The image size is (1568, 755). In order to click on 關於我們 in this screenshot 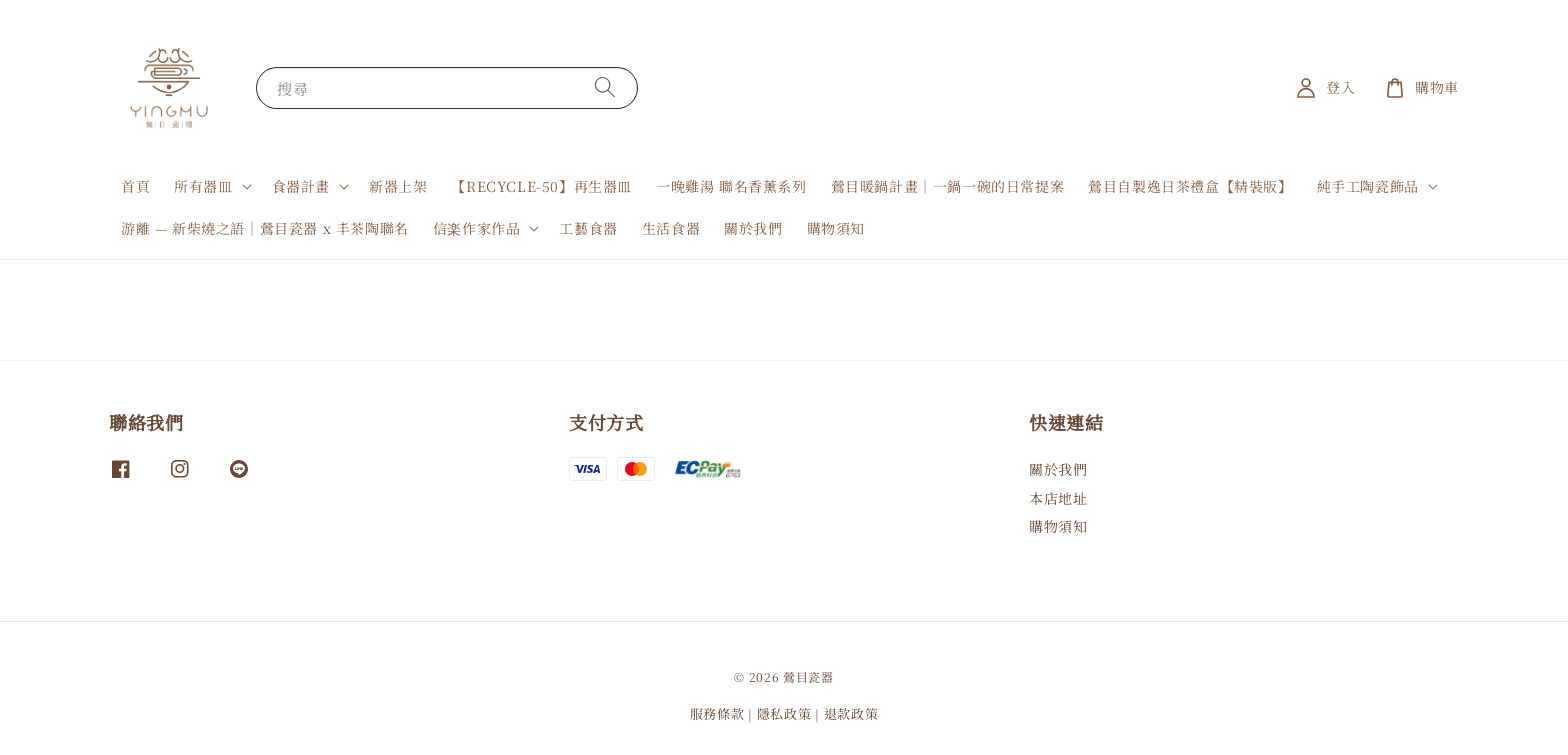, I will do `click(753, 228)`.